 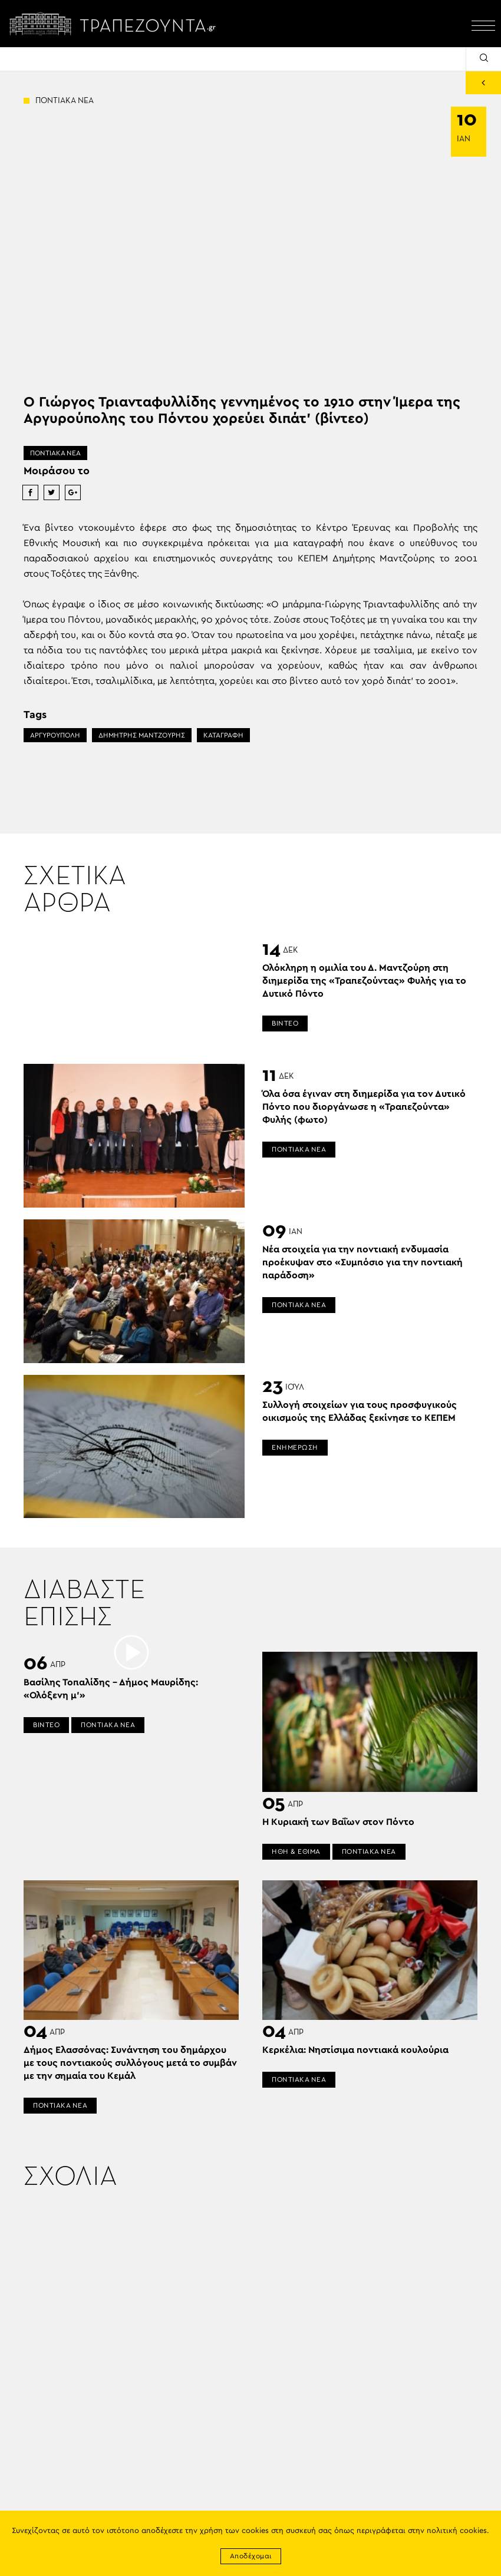 I want to click on ΔΗΜΗΤΡΗΣ ΜΑΝΤΖΟΥΡΗΣ, so click(x=141, y=735).